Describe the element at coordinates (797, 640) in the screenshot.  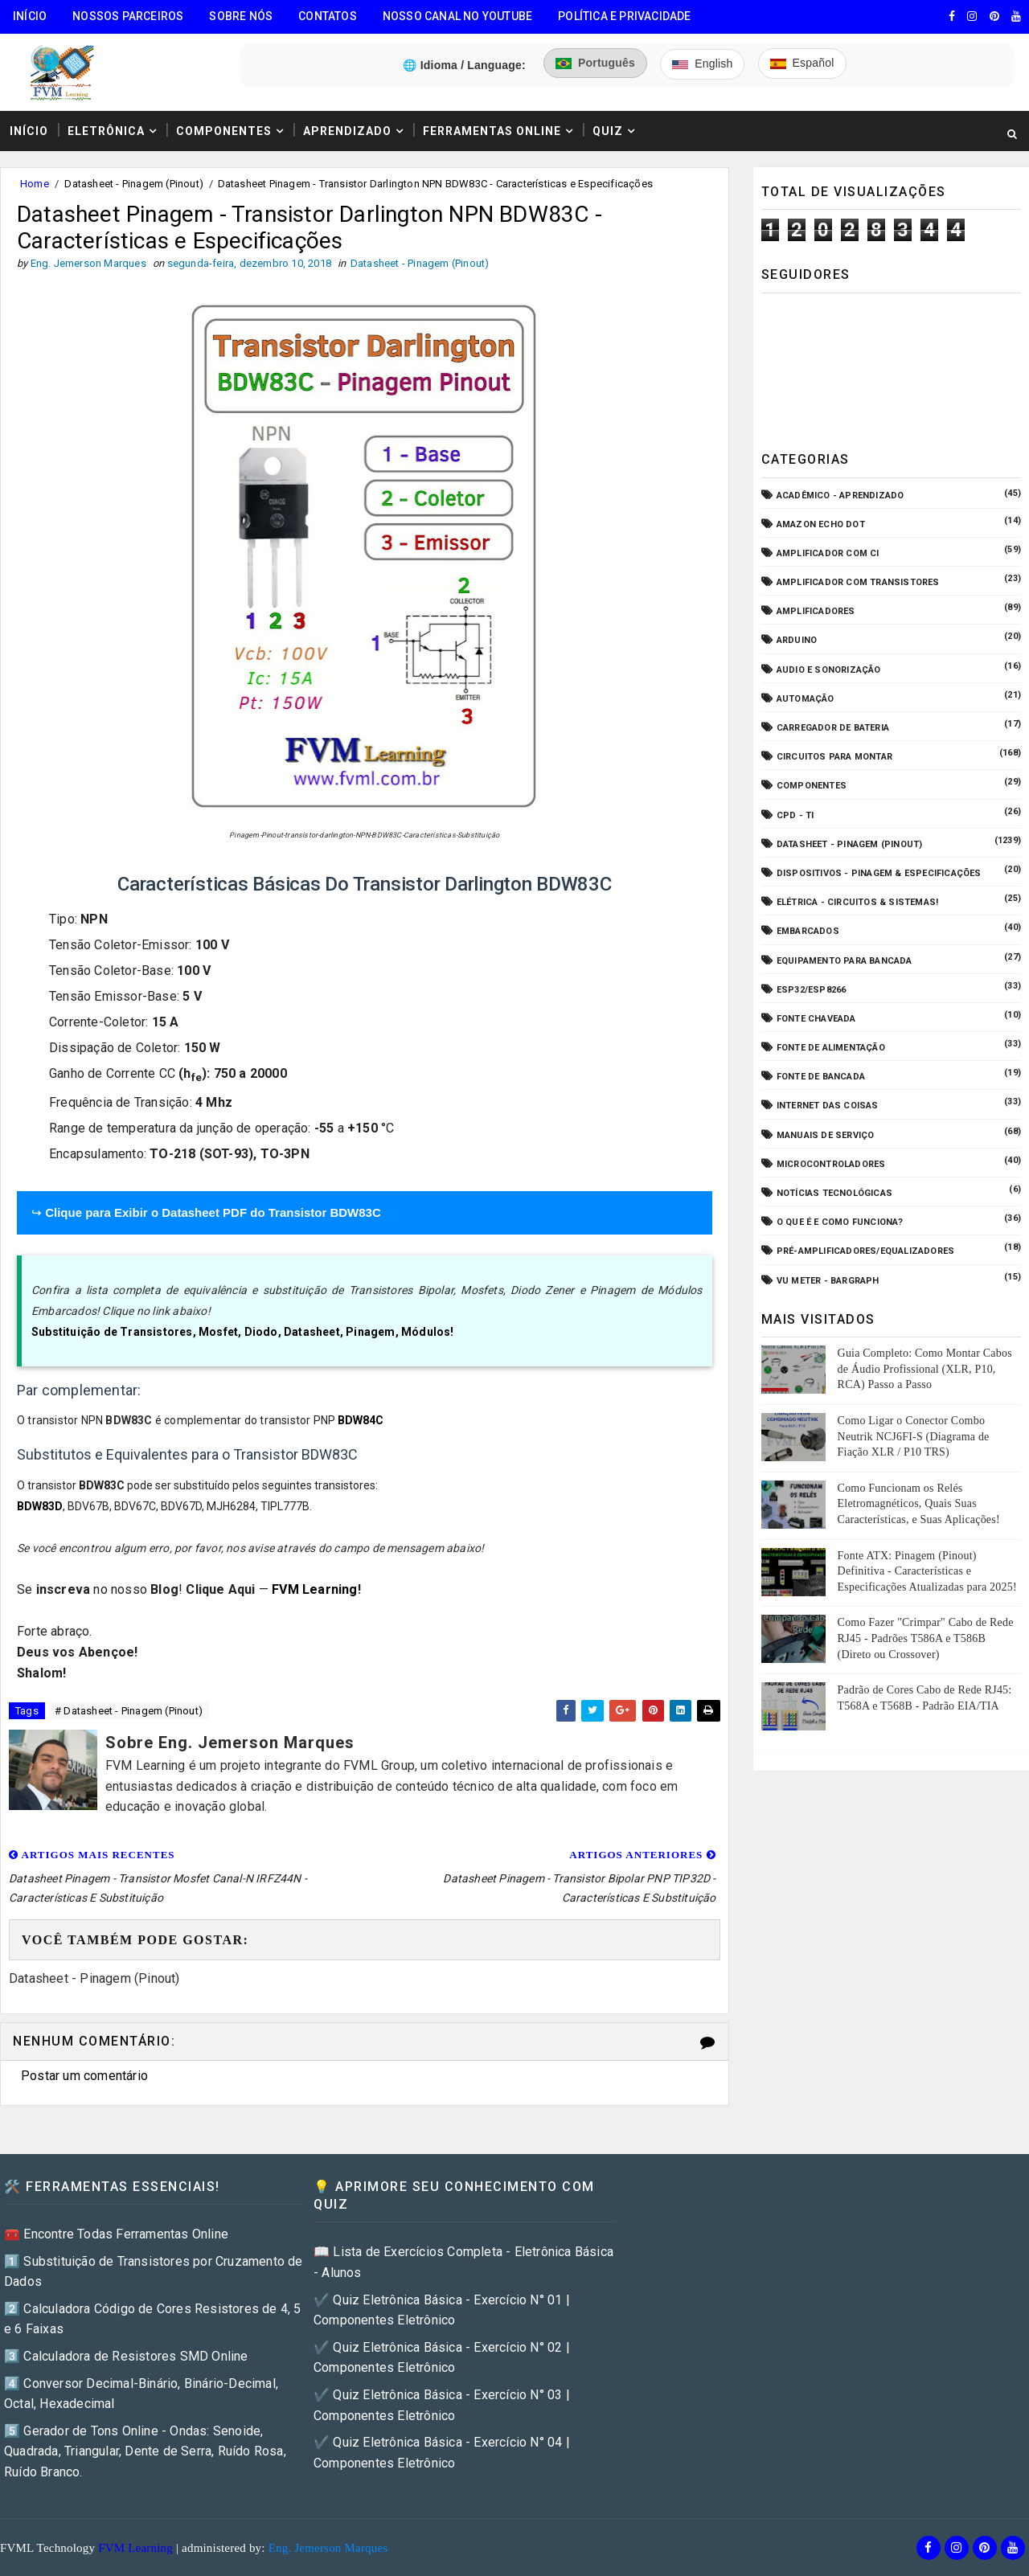
I see `Arduino` at that location.